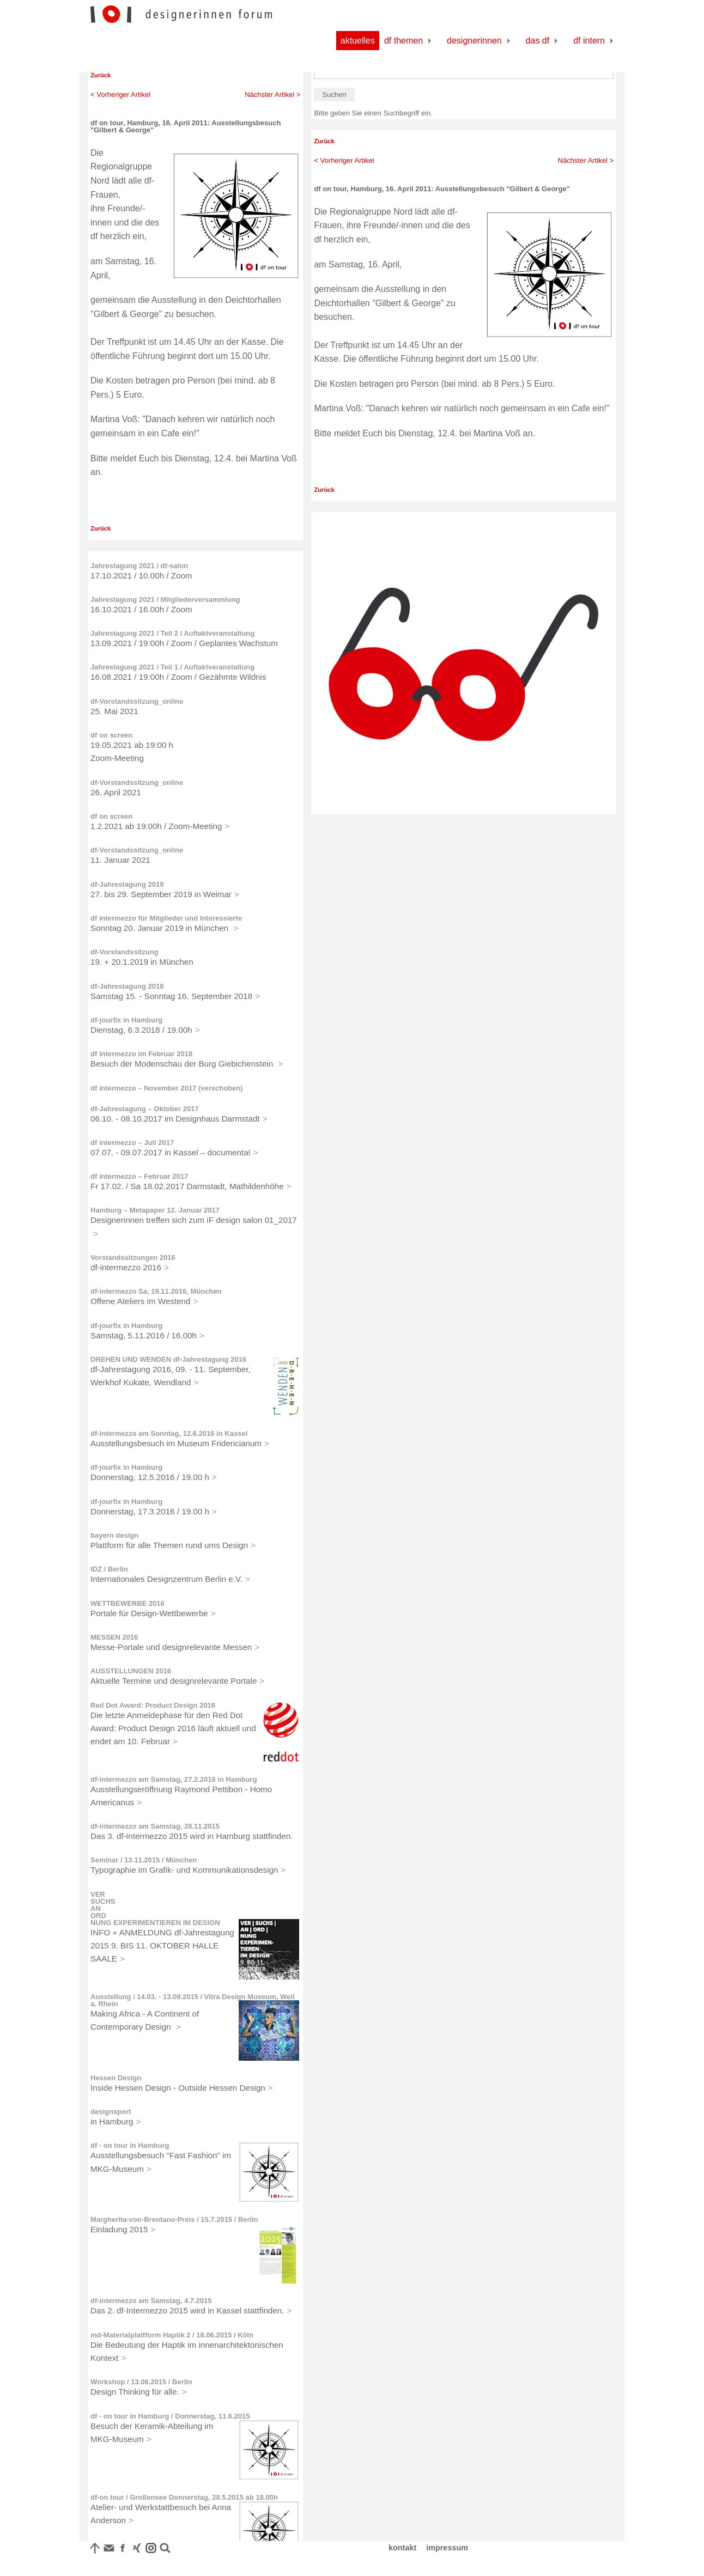  I want to click on Jahrestagung 2021 / df-salon, so click(139, 566).